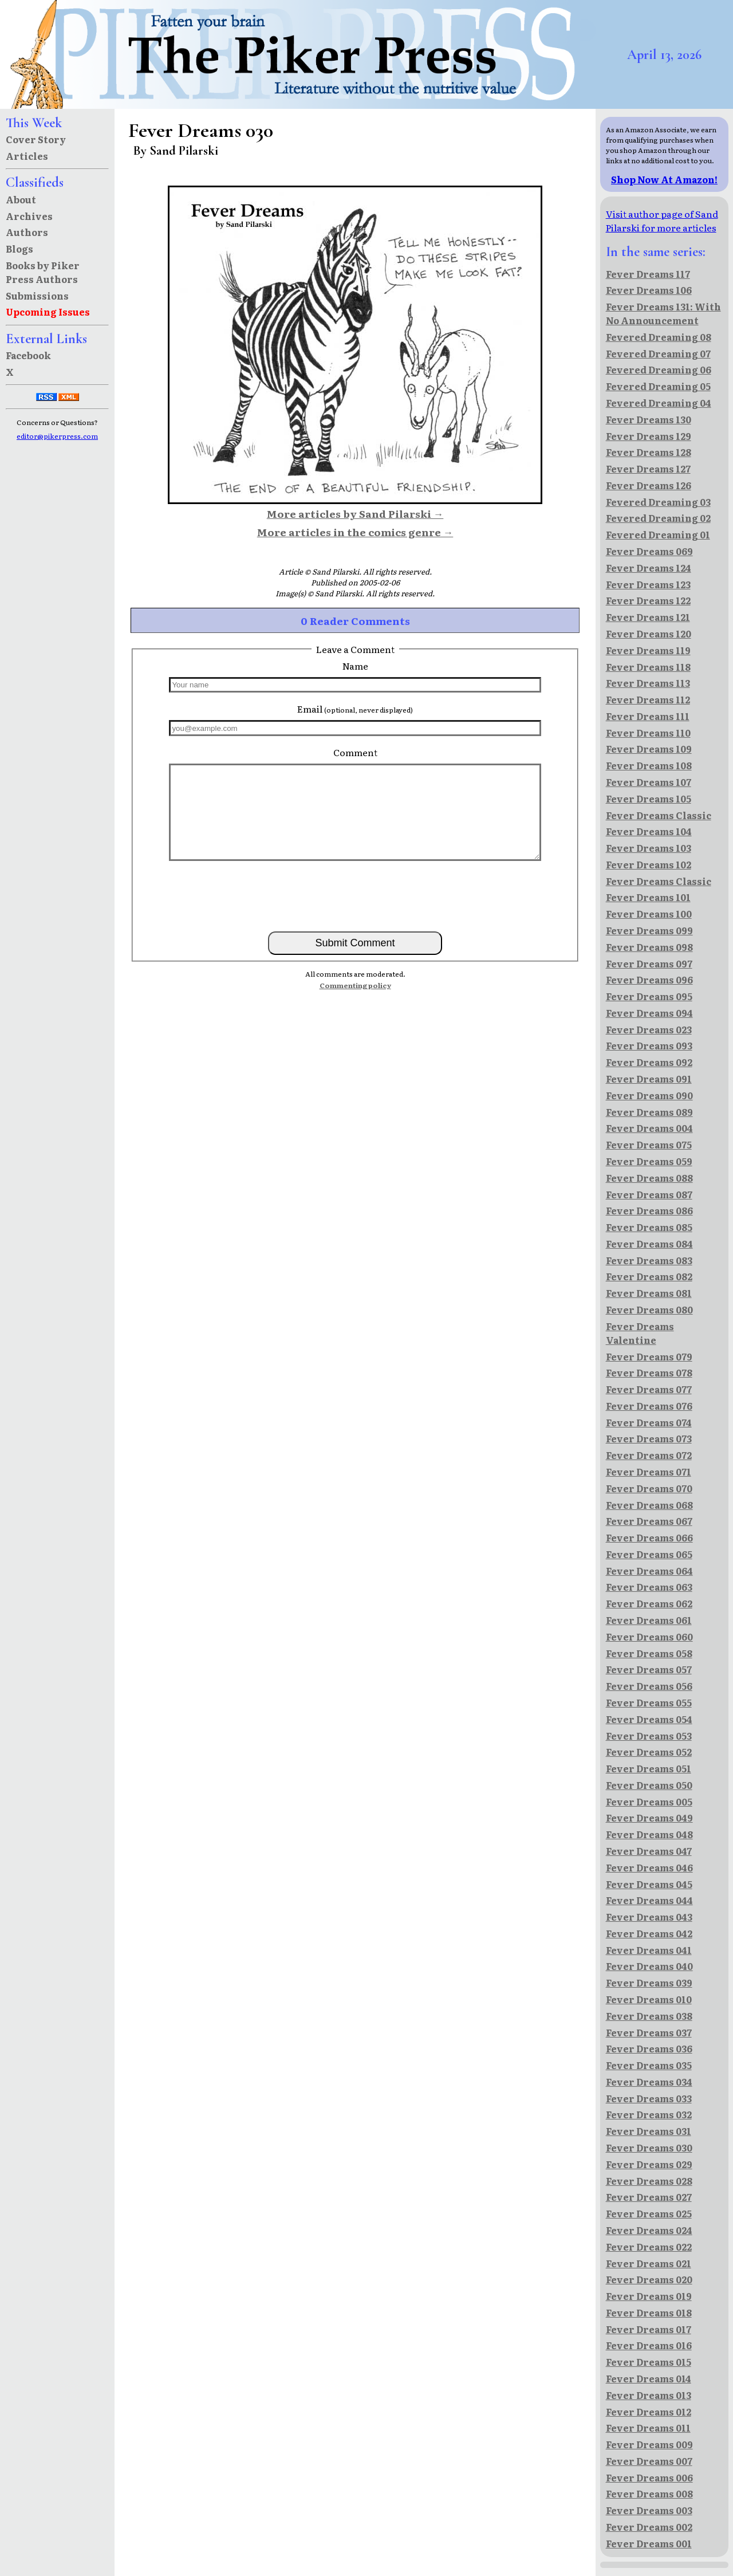  I want to click on Fever Dreams 080, so click(649, 1309).